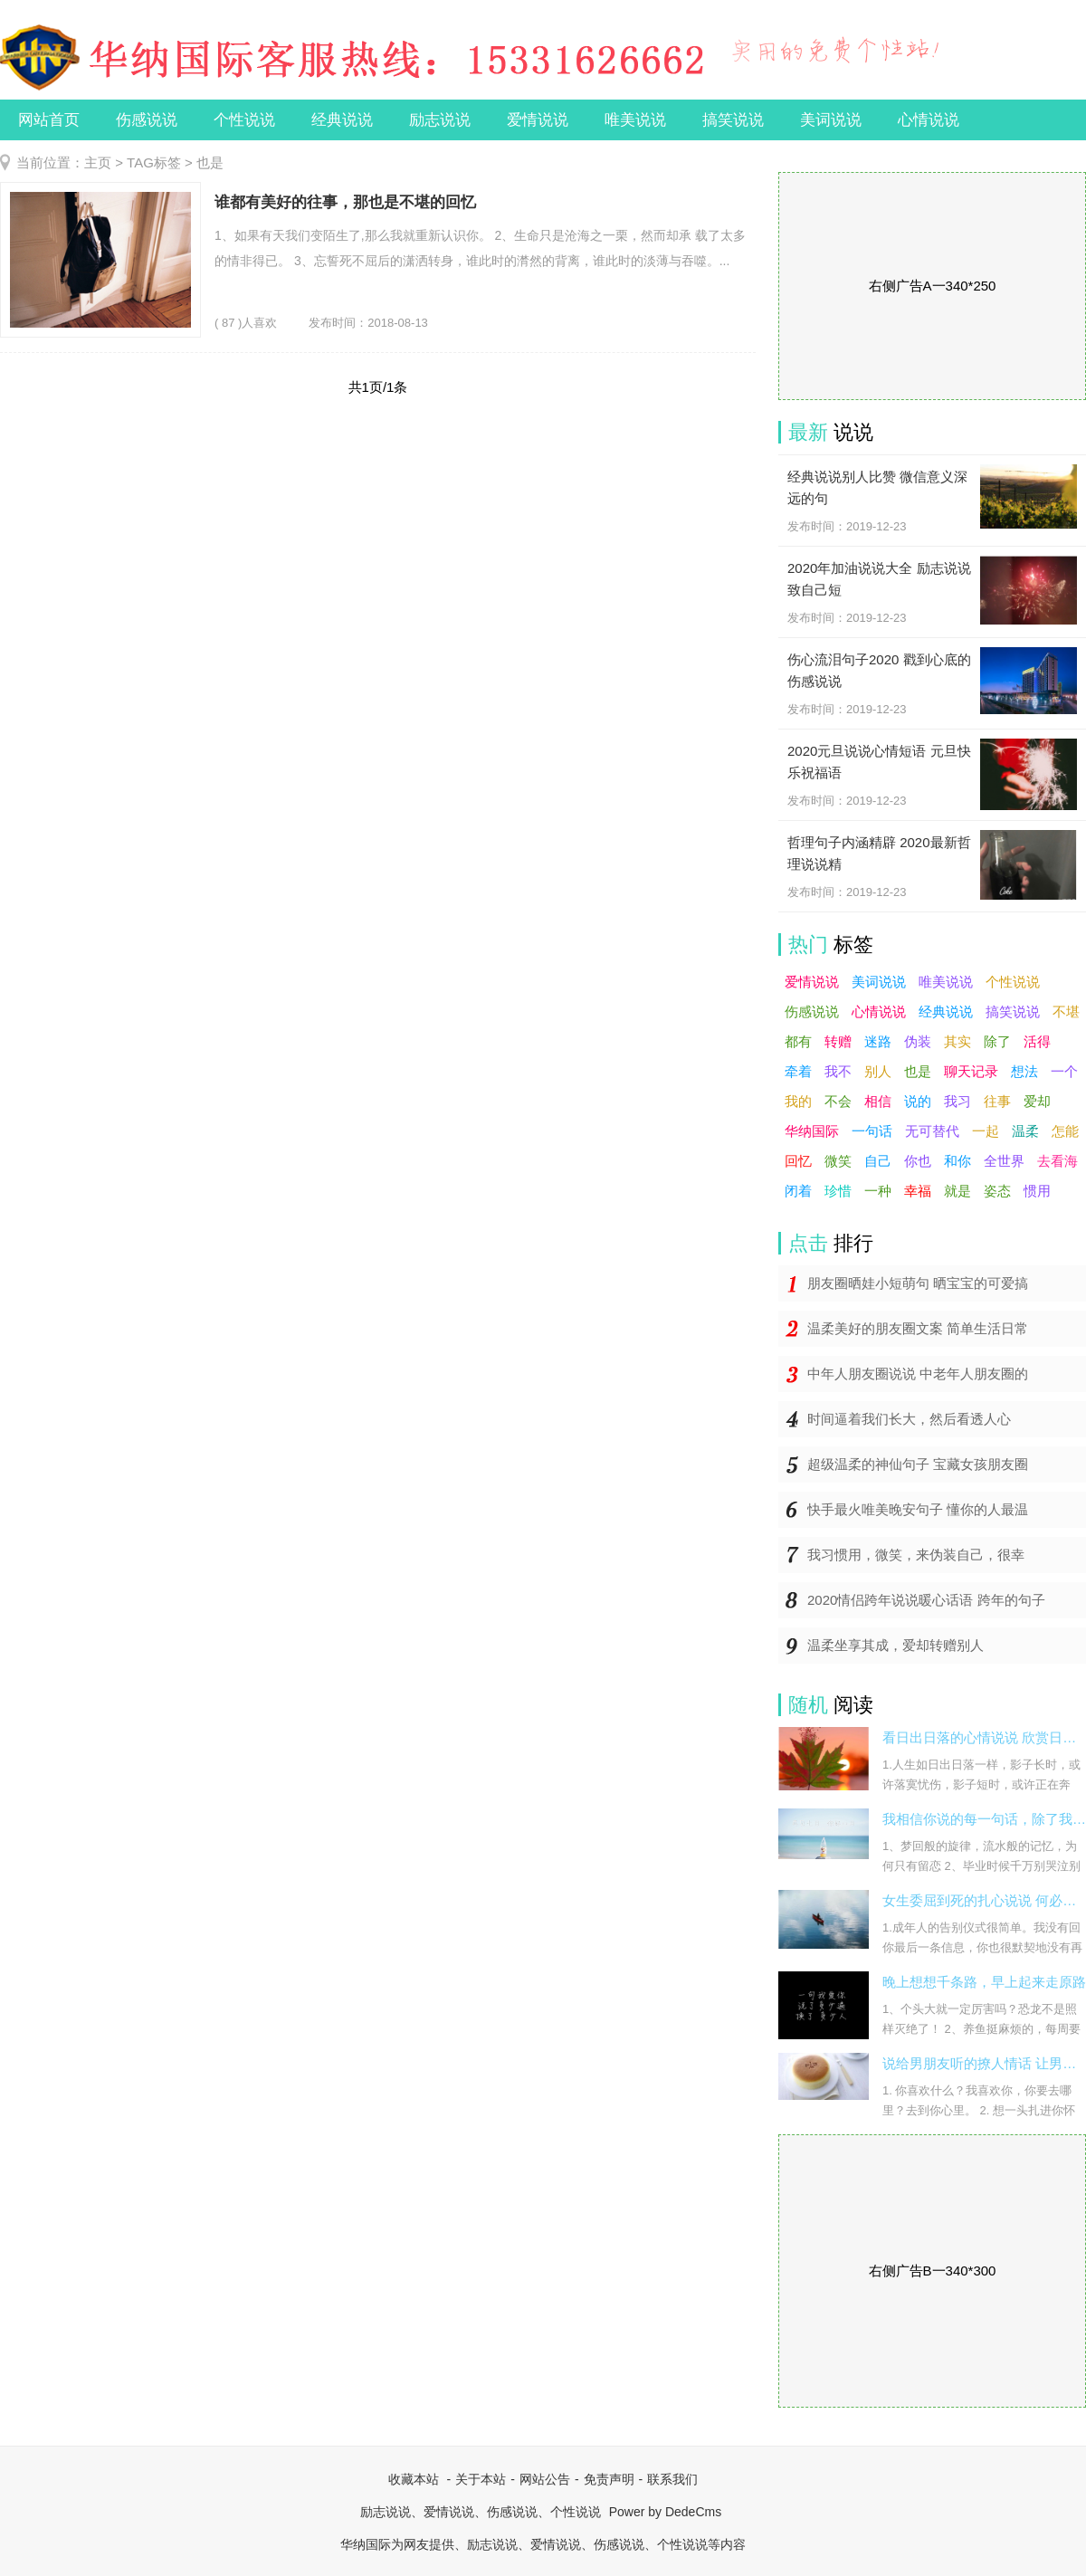 The image size is (1086, 2576). I want to click on 回忆, so click(798, 1161).